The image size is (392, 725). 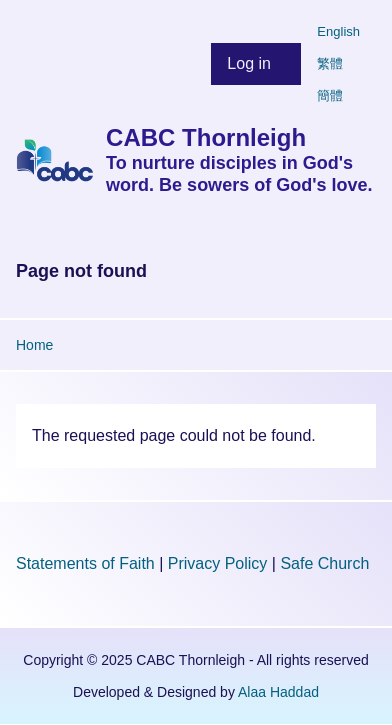 What do you see at coordinates (256, 64) in the screenshot?
I see `[menuitem]` at bounding box center [256, 64].